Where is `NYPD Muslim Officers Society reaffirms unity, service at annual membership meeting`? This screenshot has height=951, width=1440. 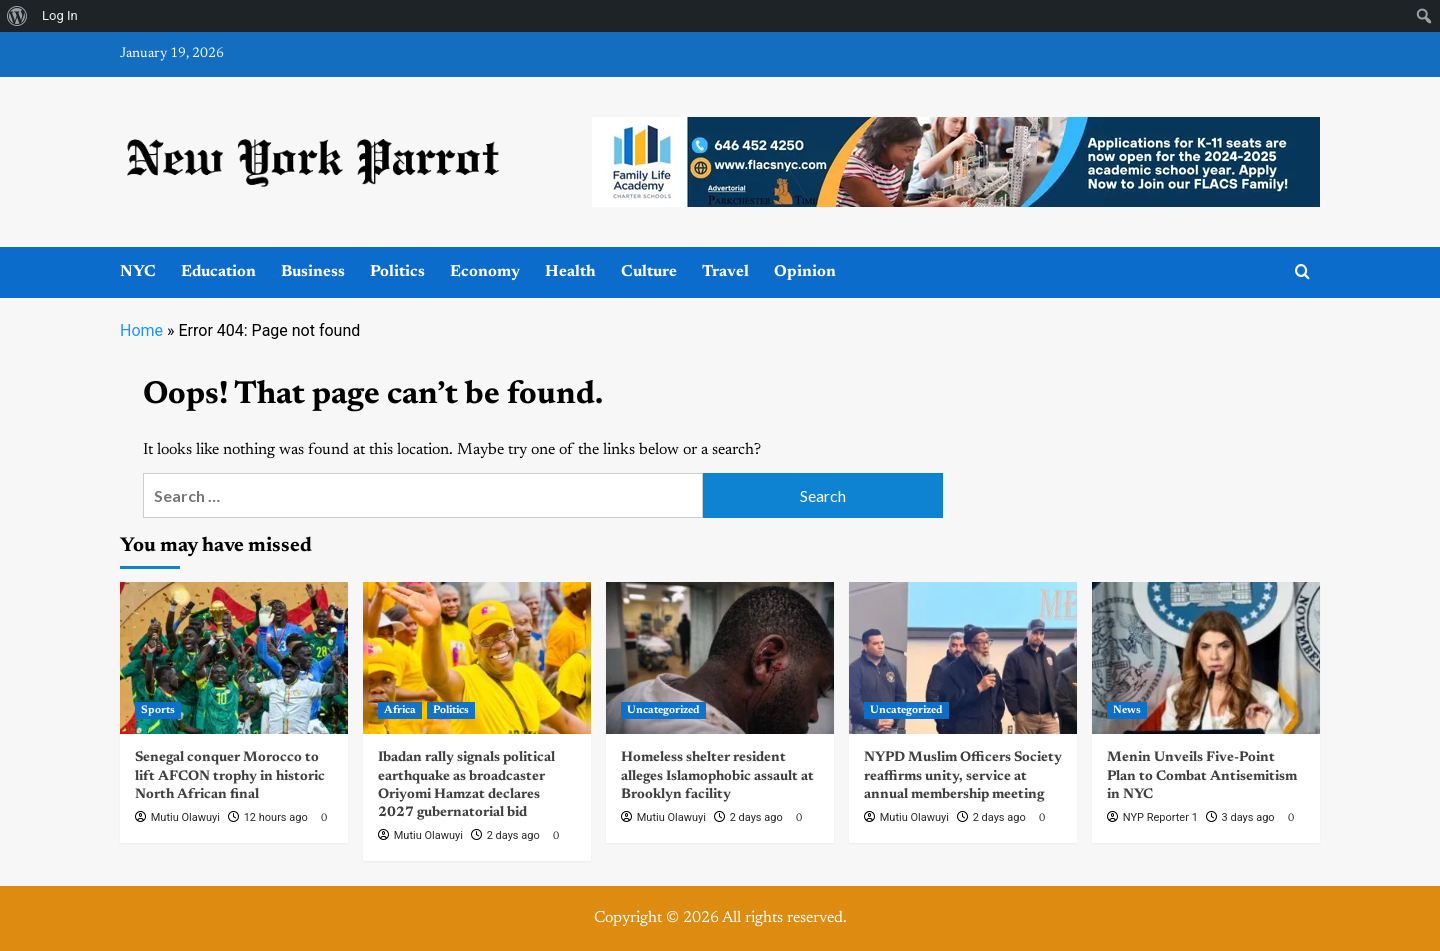
NYPD Muslim Officers Society reaffirms unity, service at annual membership meeting is located at coordinates (963, 776).